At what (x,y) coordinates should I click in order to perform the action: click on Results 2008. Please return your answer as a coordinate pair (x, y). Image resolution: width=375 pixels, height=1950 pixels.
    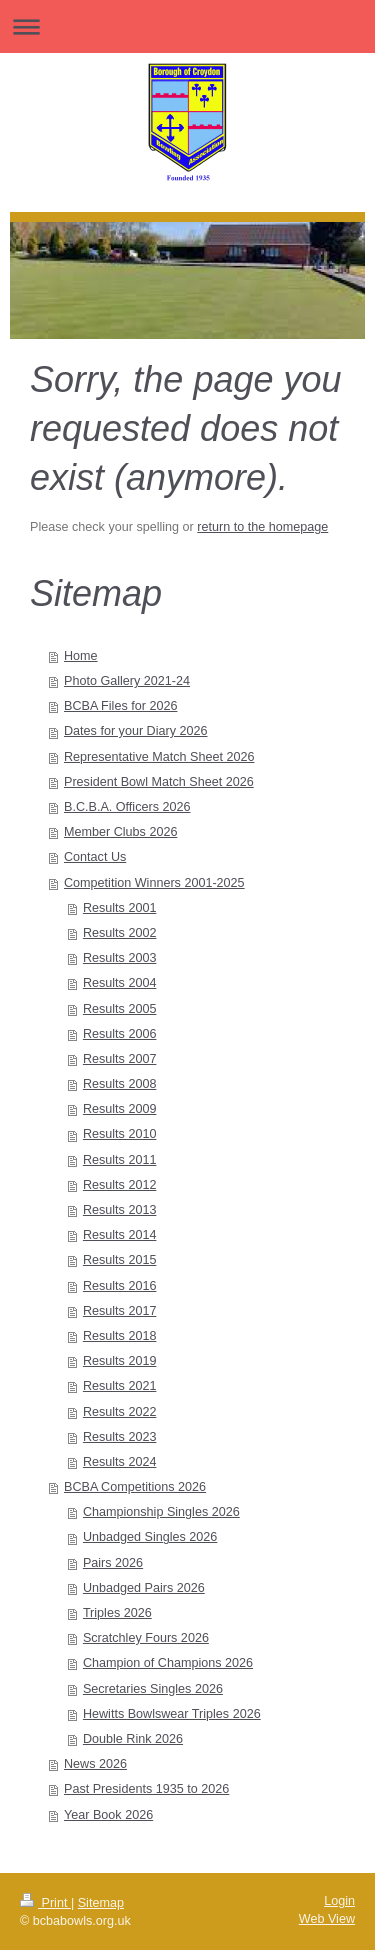
    Looking at the image, I should click on (120, 1084).